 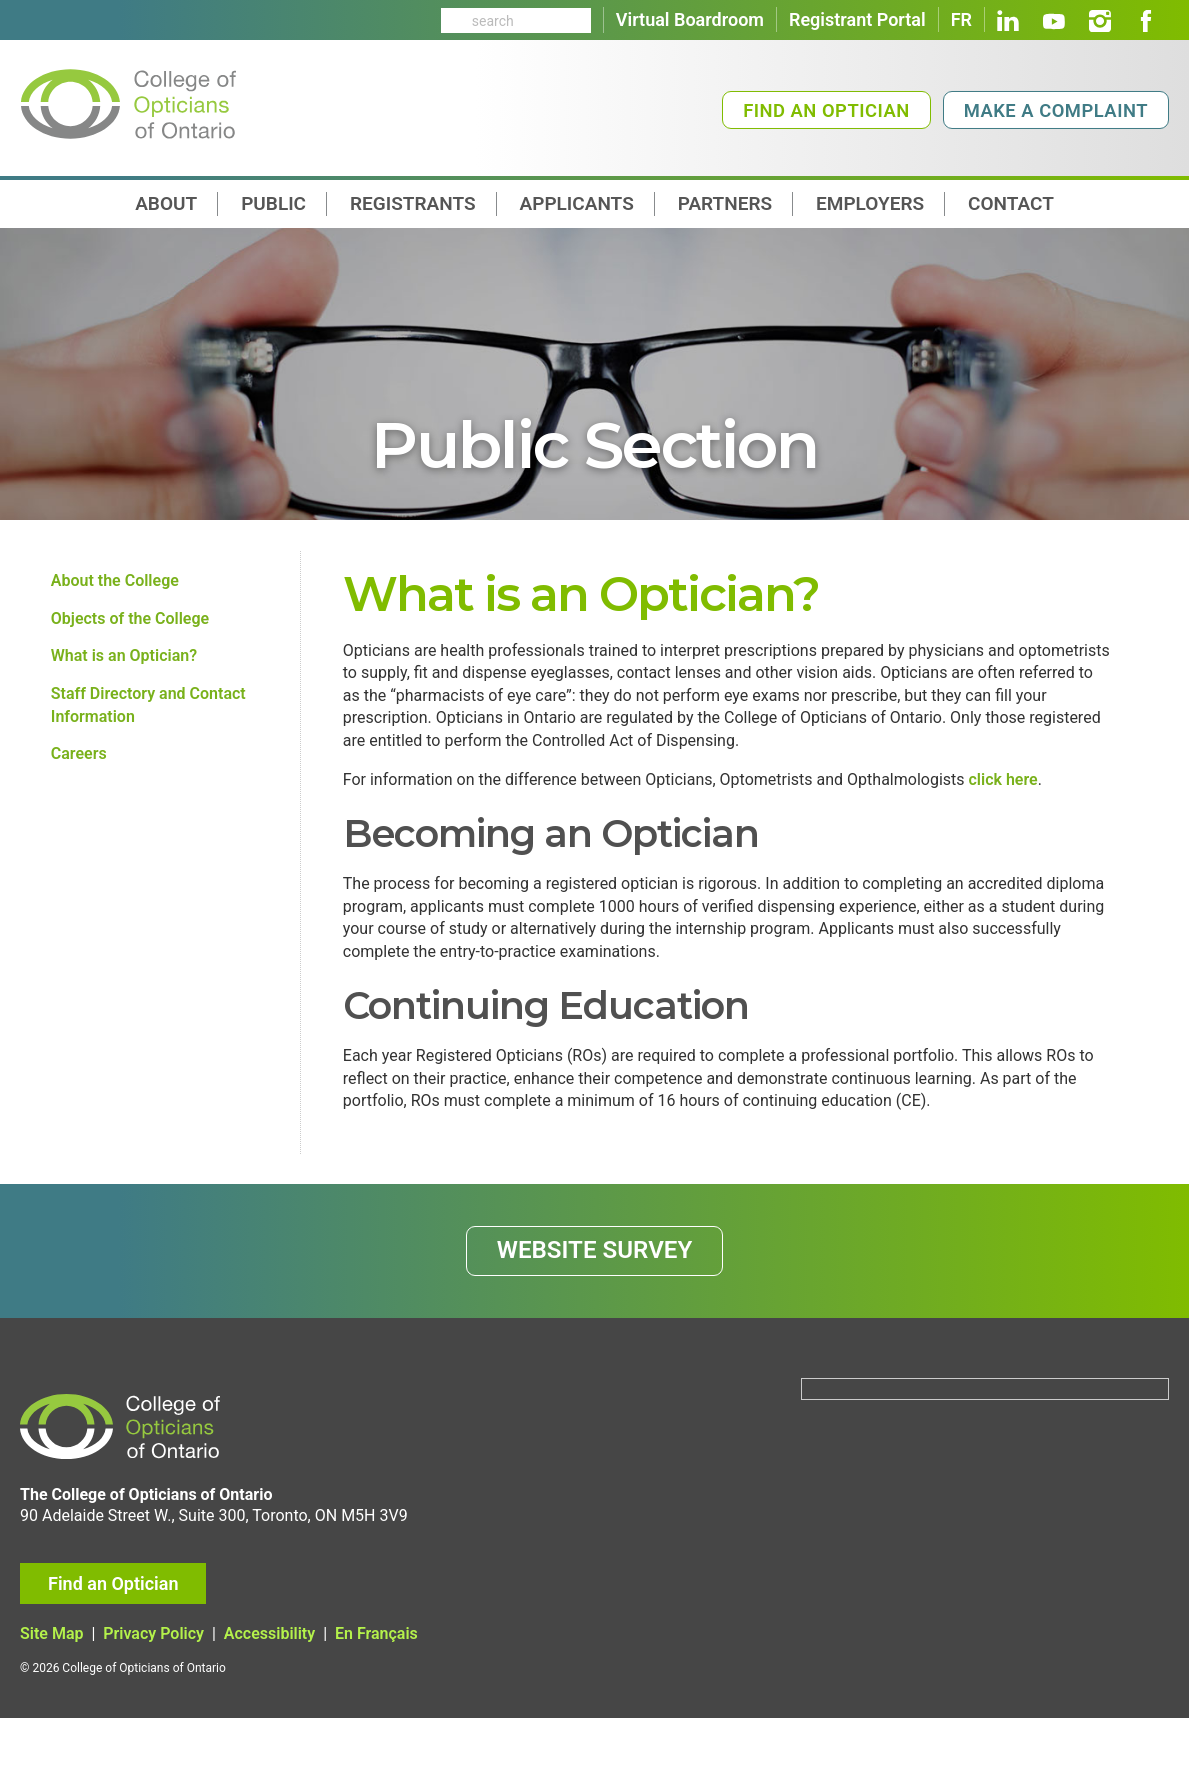 What do you see at coordinates (577, 203) in the screenshot?
I see `Applicants` at bounding box center [577, 203].